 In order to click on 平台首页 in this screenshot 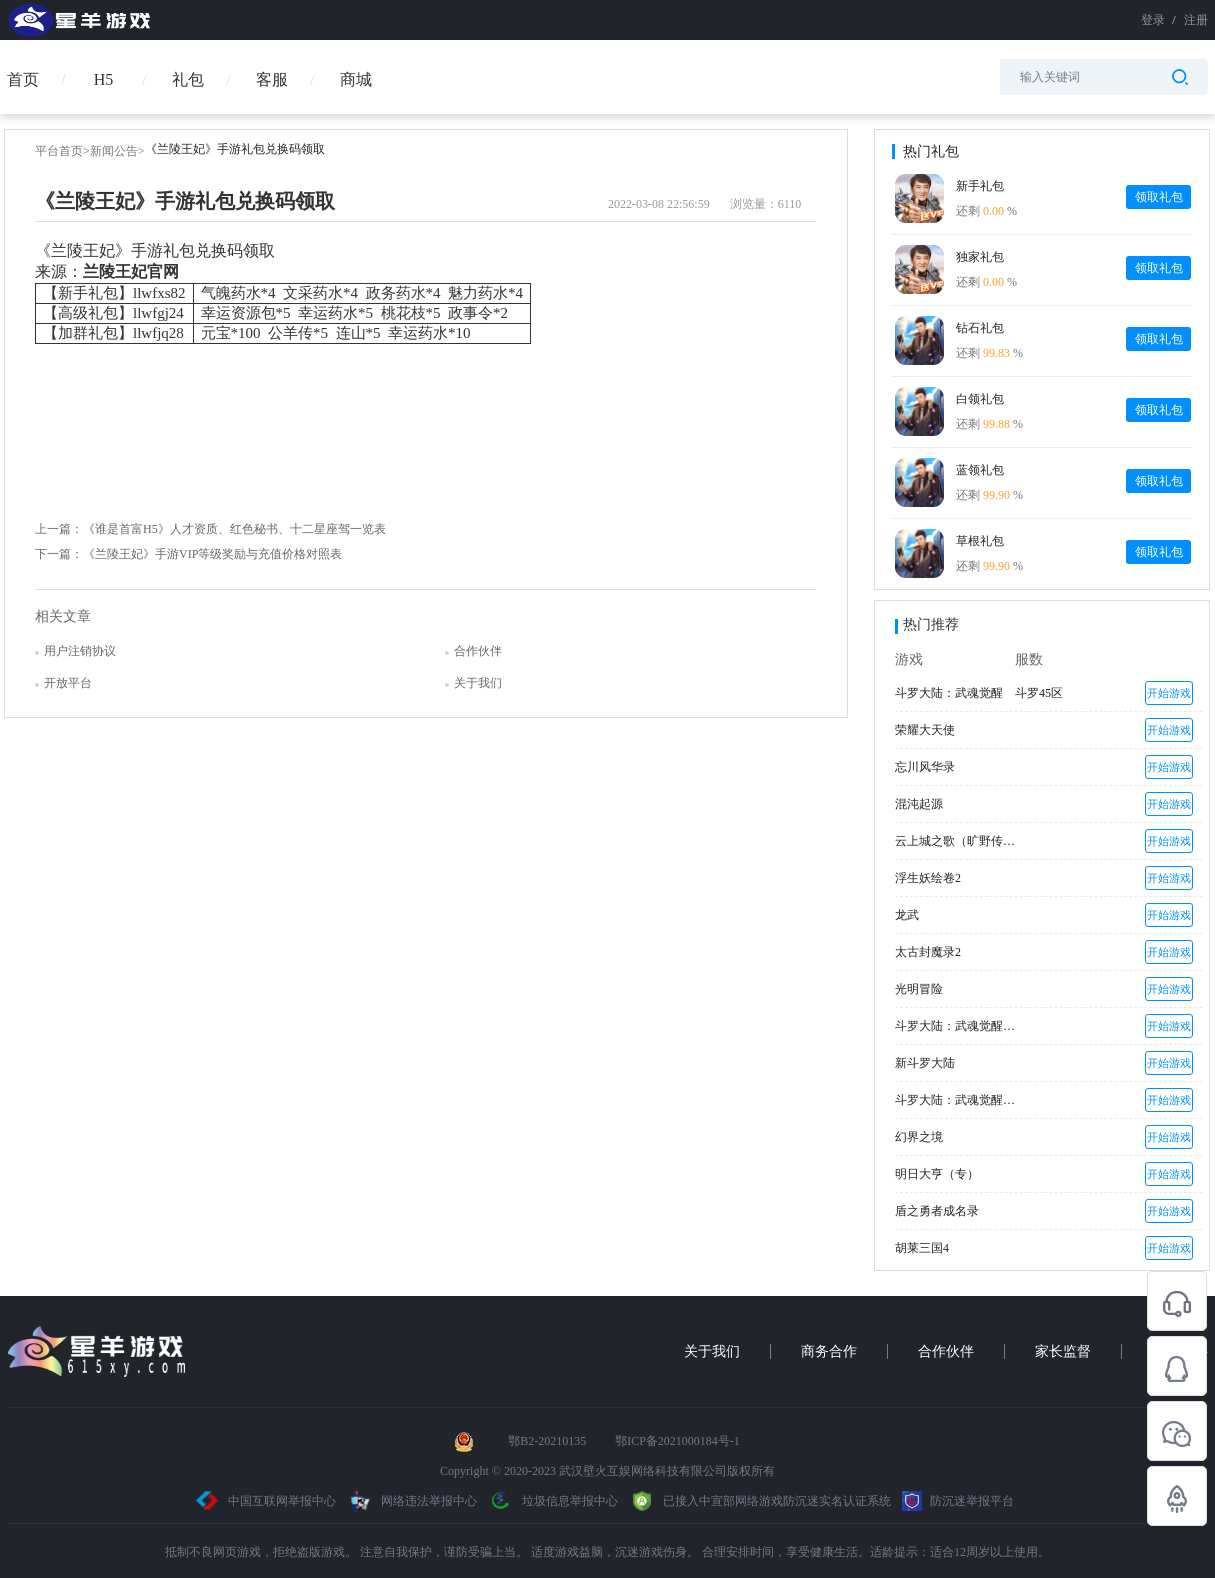, I will do `click(59, 151)`.